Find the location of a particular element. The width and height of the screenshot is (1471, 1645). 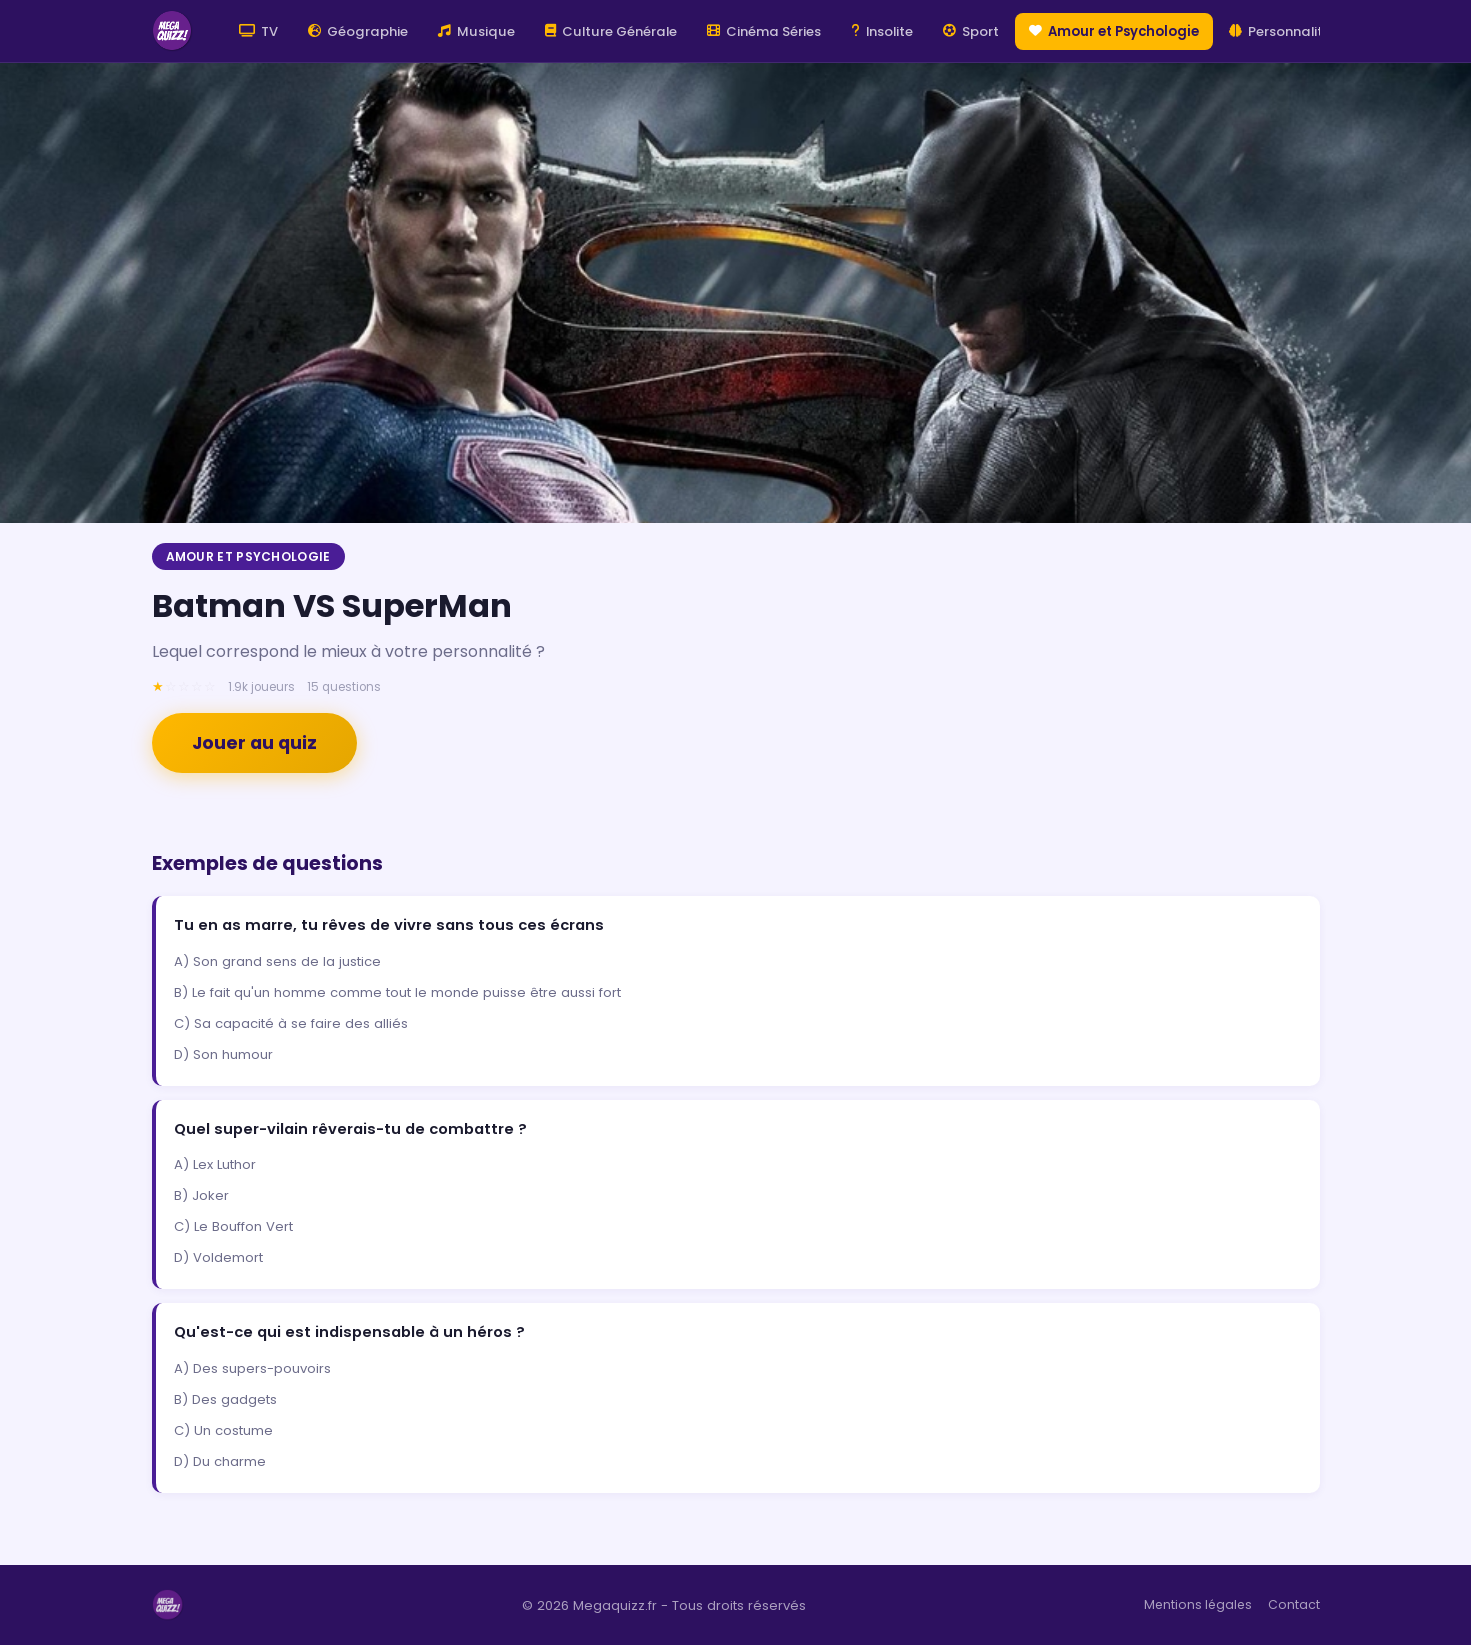

Mentions légales is located at coordinates (1198, 1604).